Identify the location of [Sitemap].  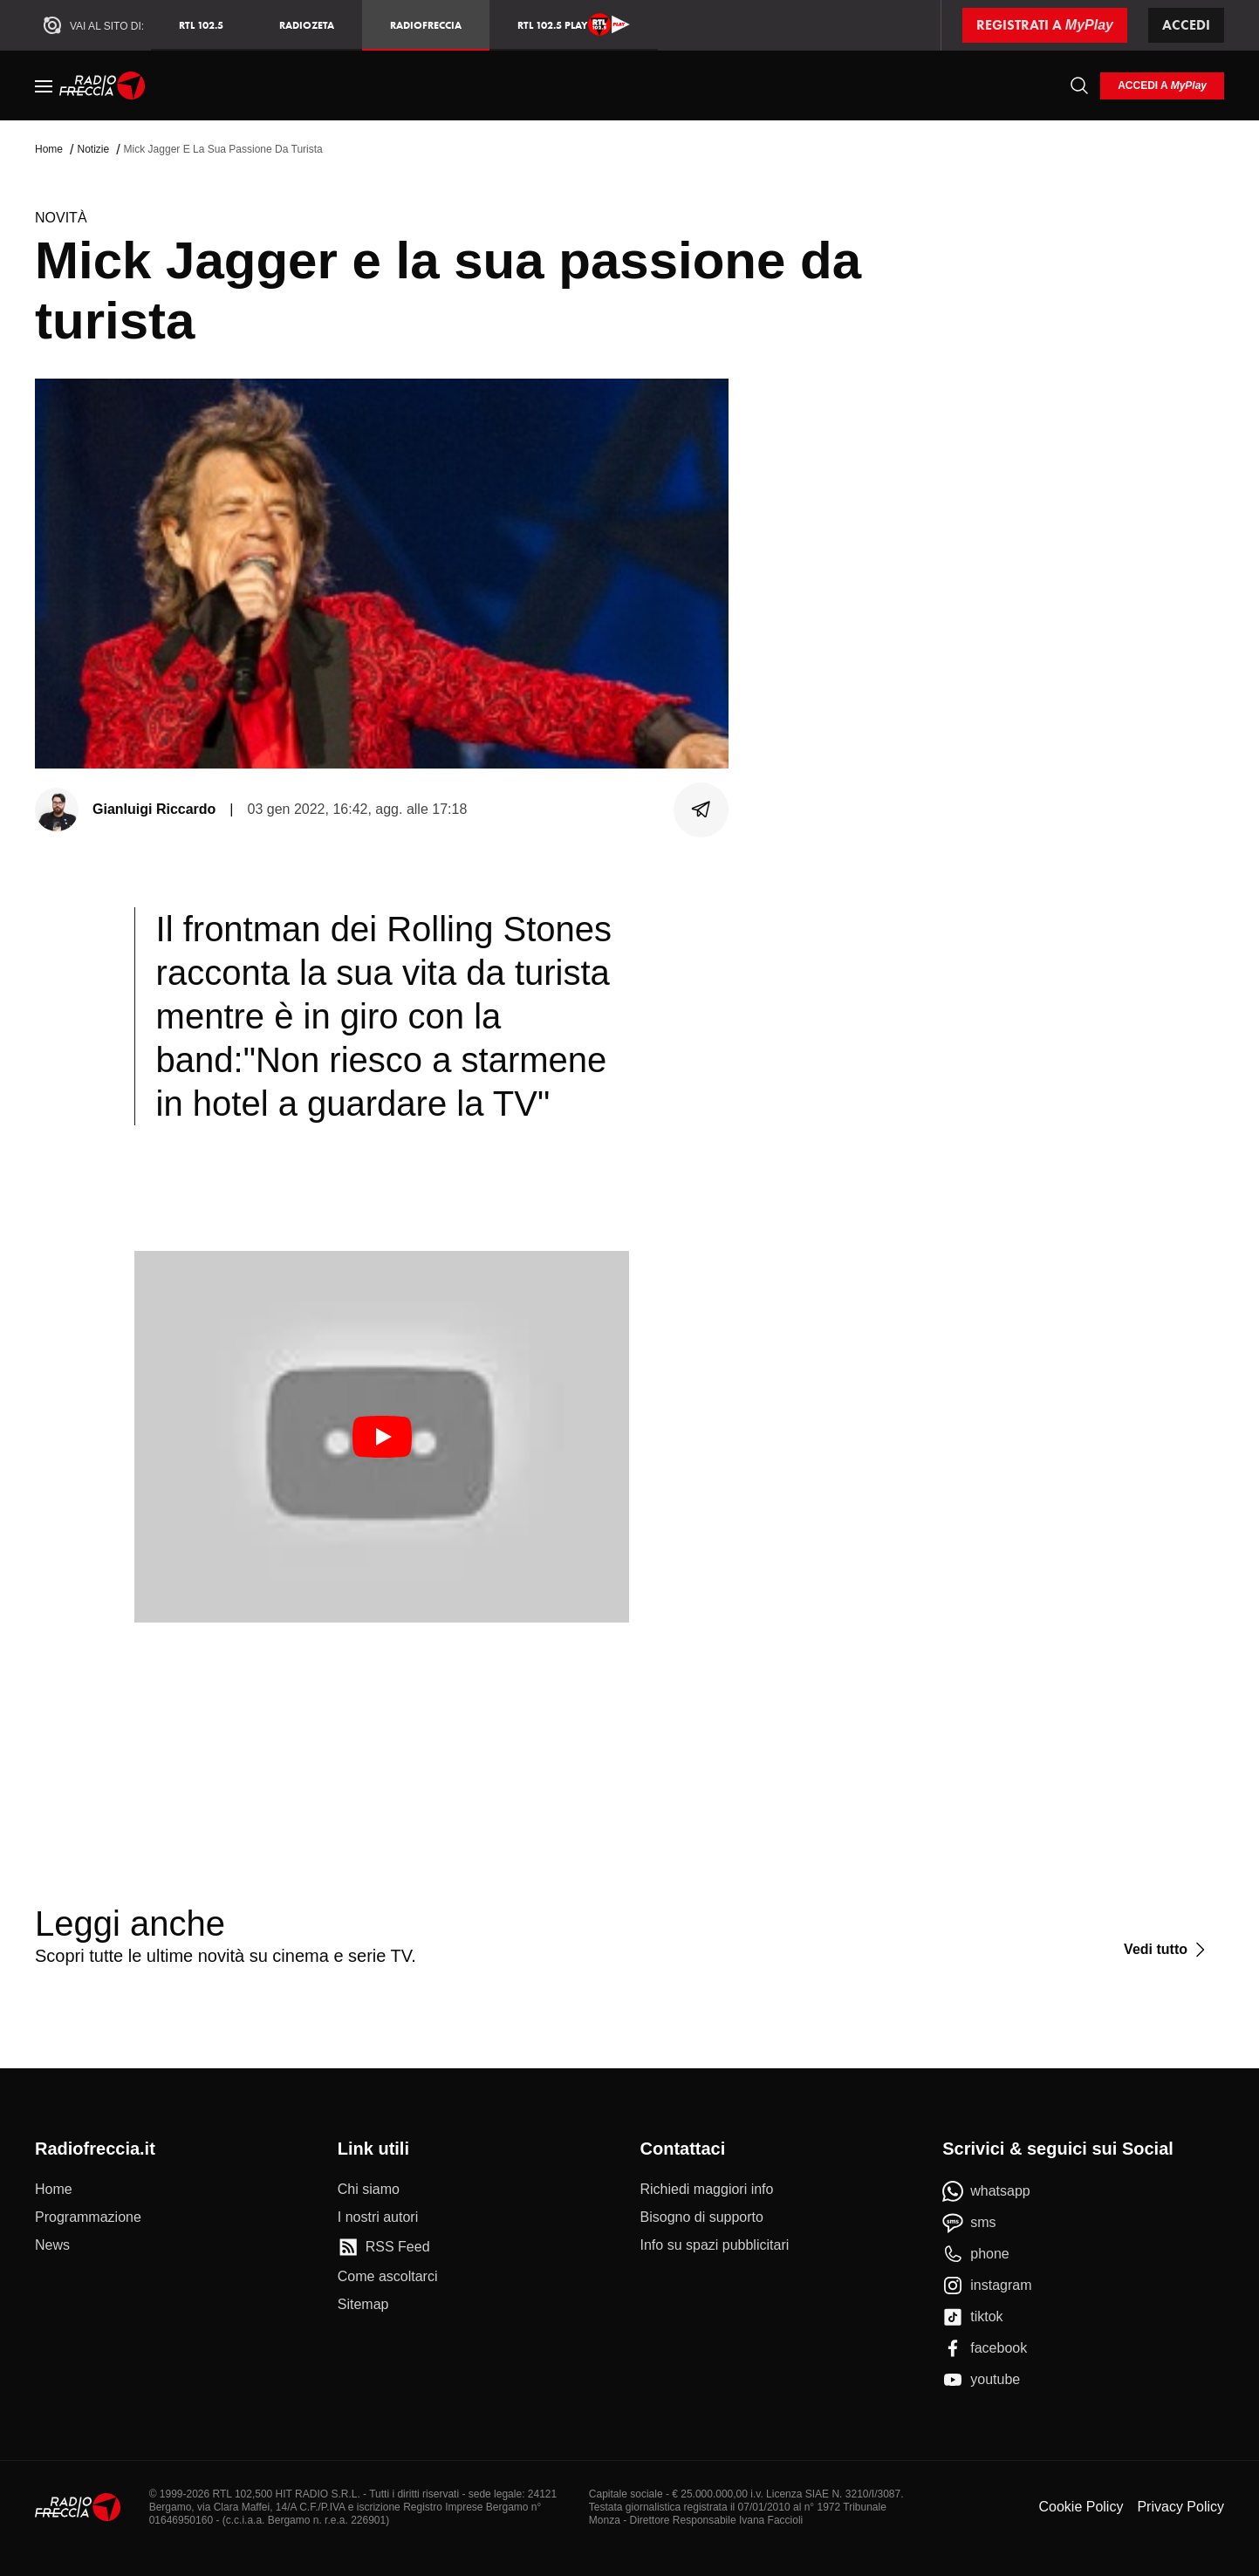
(363, 2304).